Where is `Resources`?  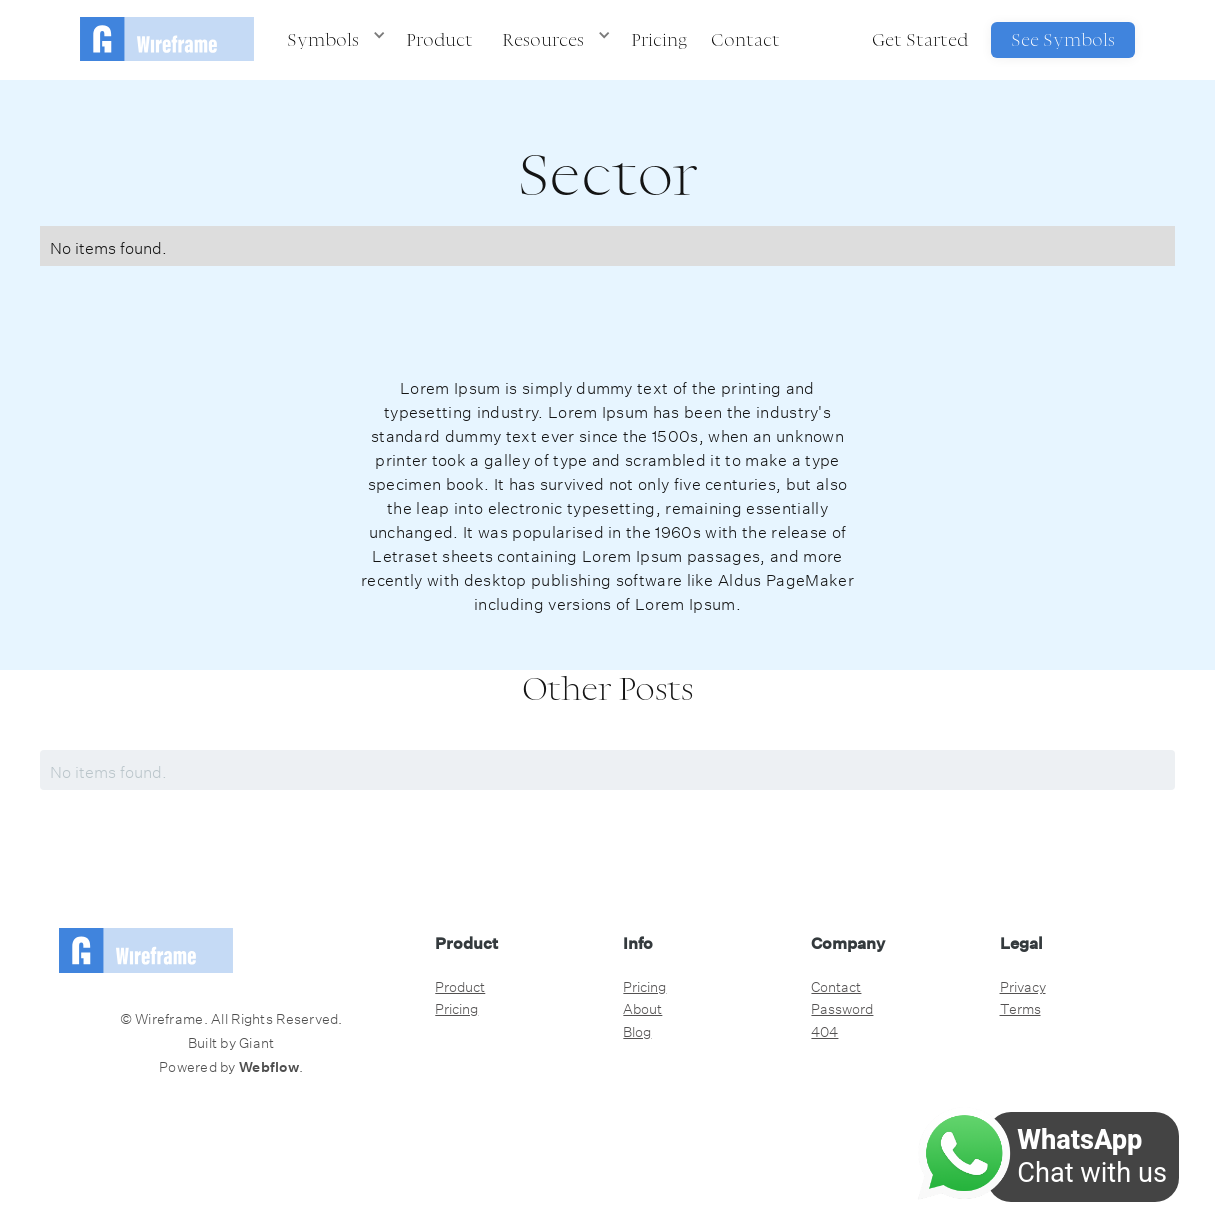 Resources is located at coordinates (543, 39).